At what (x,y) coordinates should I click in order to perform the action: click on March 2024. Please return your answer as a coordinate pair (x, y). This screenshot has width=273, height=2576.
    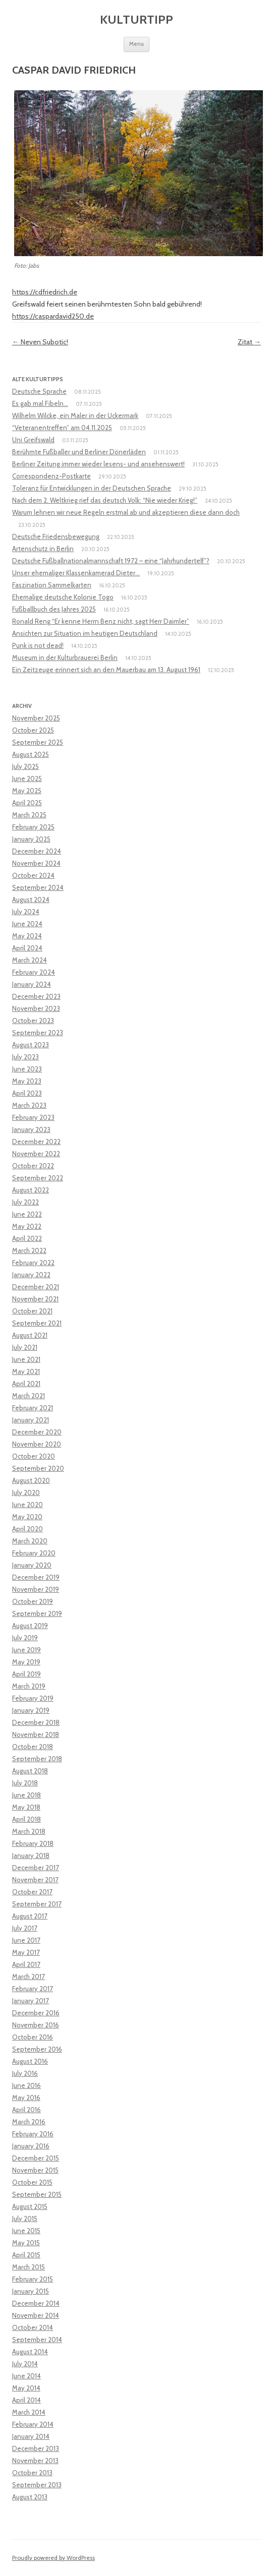
    Looking at the image, I should click on (29, 960).